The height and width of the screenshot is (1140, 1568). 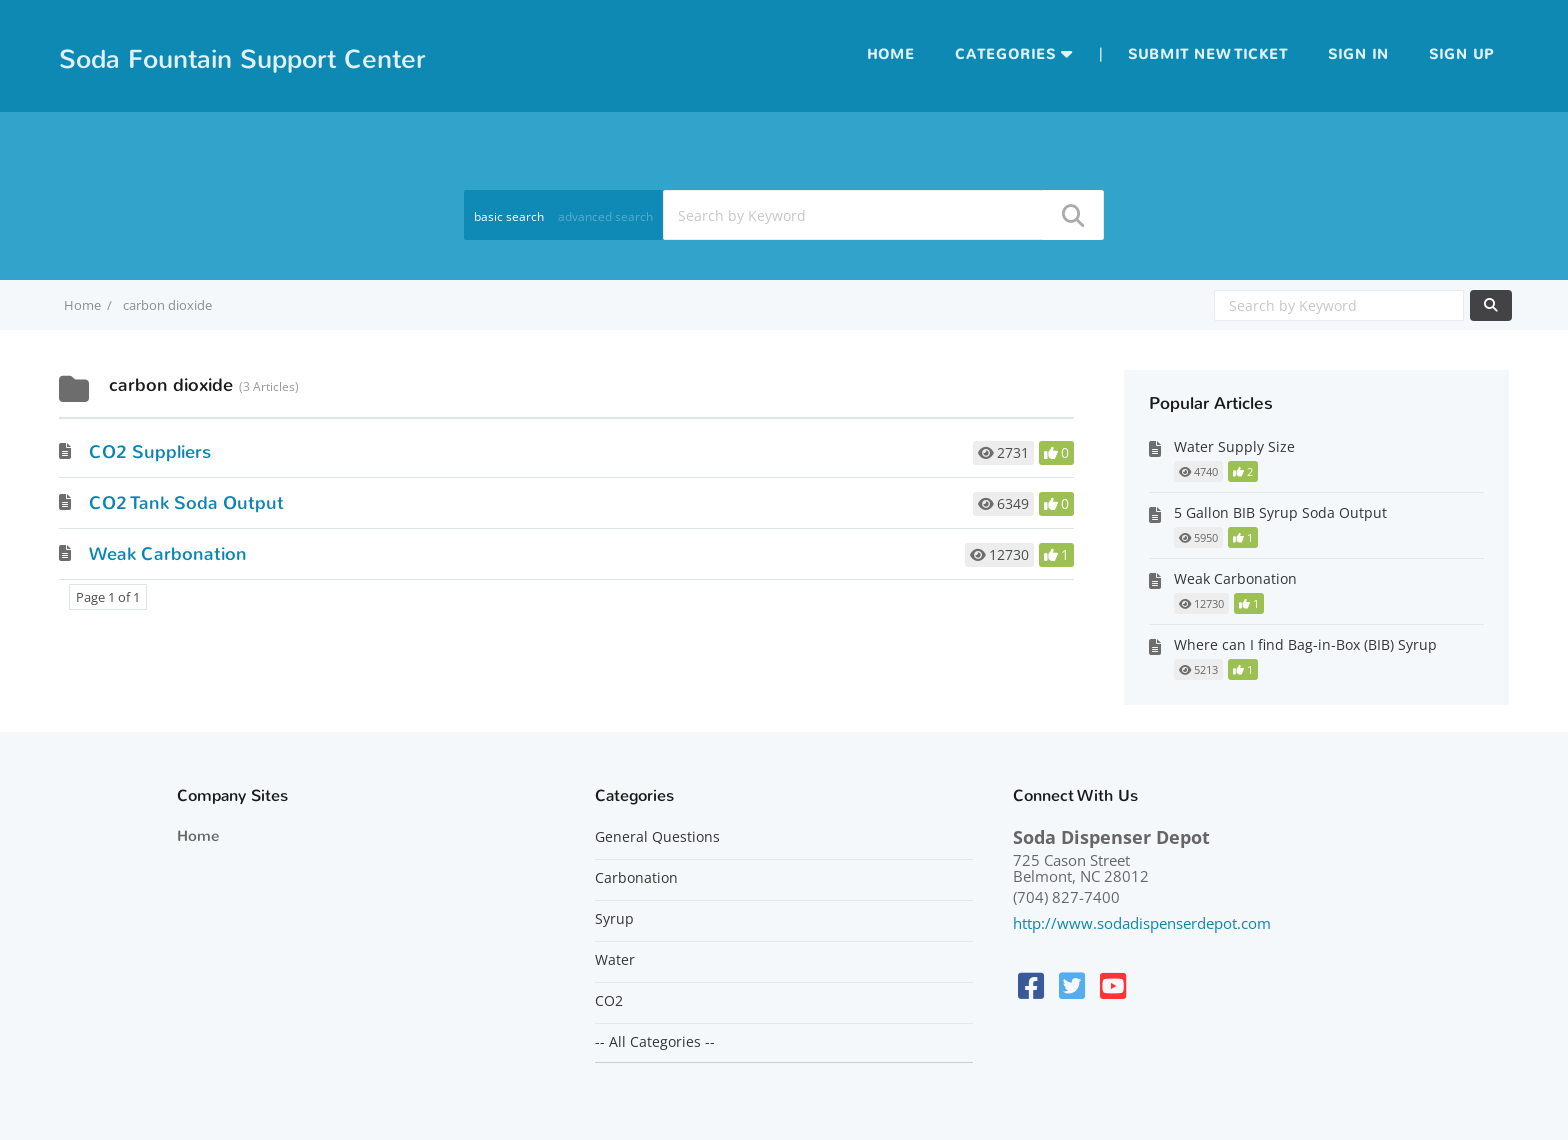 What do you see at coordinates (615, 960) in the screenshot?
I see `Water` at bounding box center [615, 960].